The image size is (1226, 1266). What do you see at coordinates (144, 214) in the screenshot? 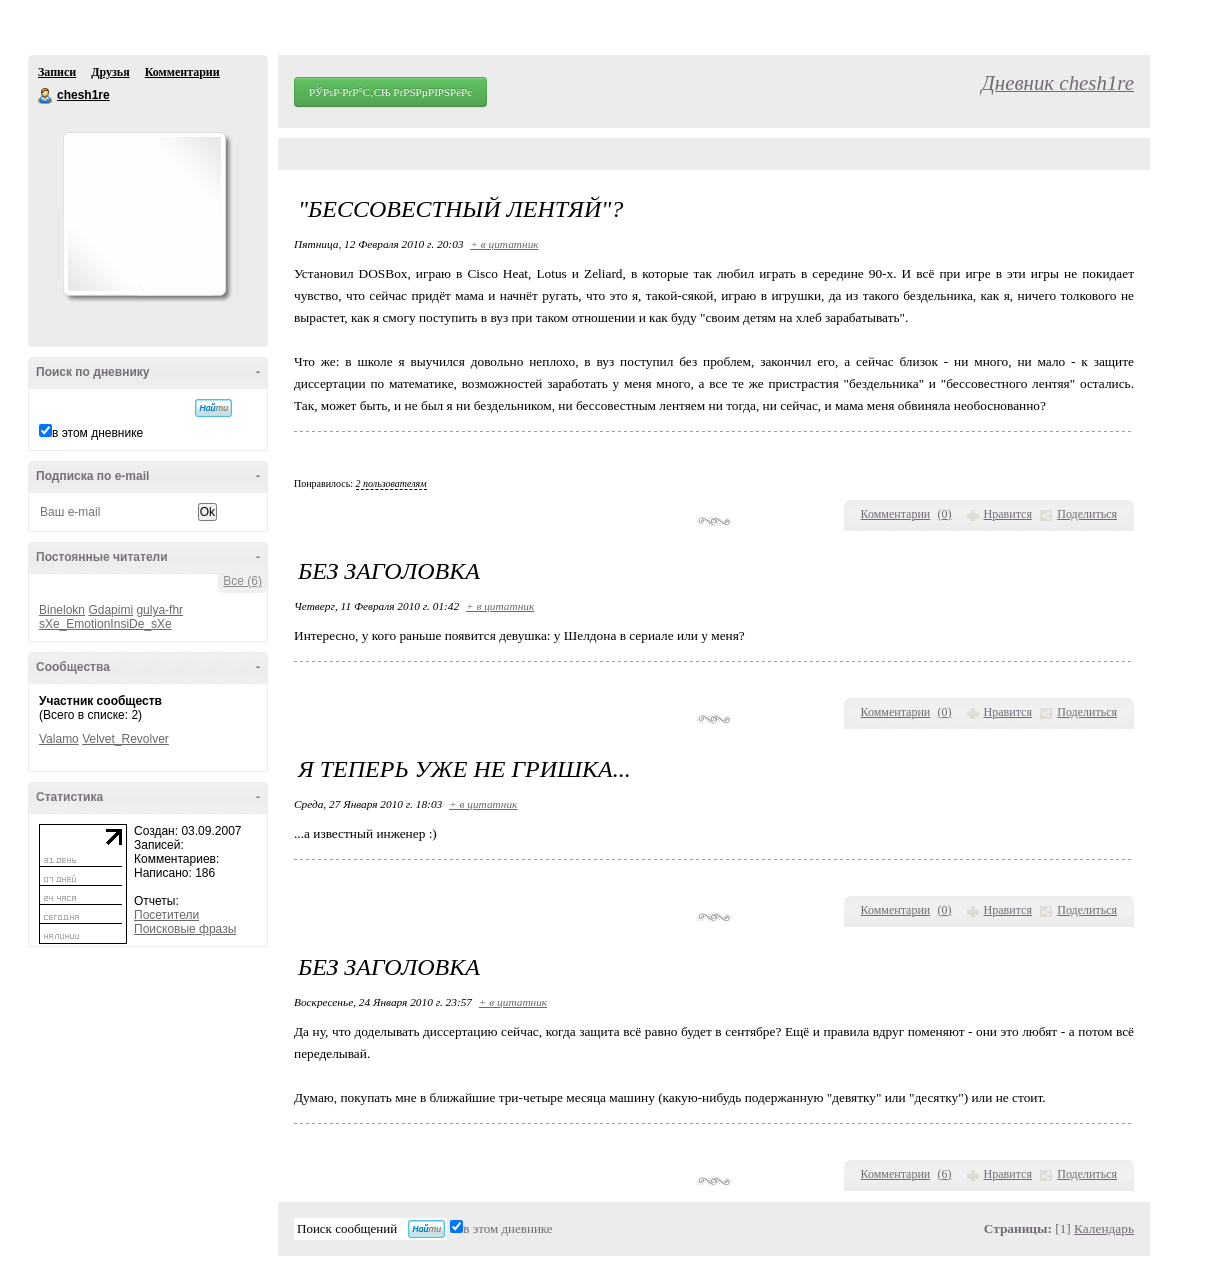
I see `Аватар chesh1re` at bounding box center [144, 214].